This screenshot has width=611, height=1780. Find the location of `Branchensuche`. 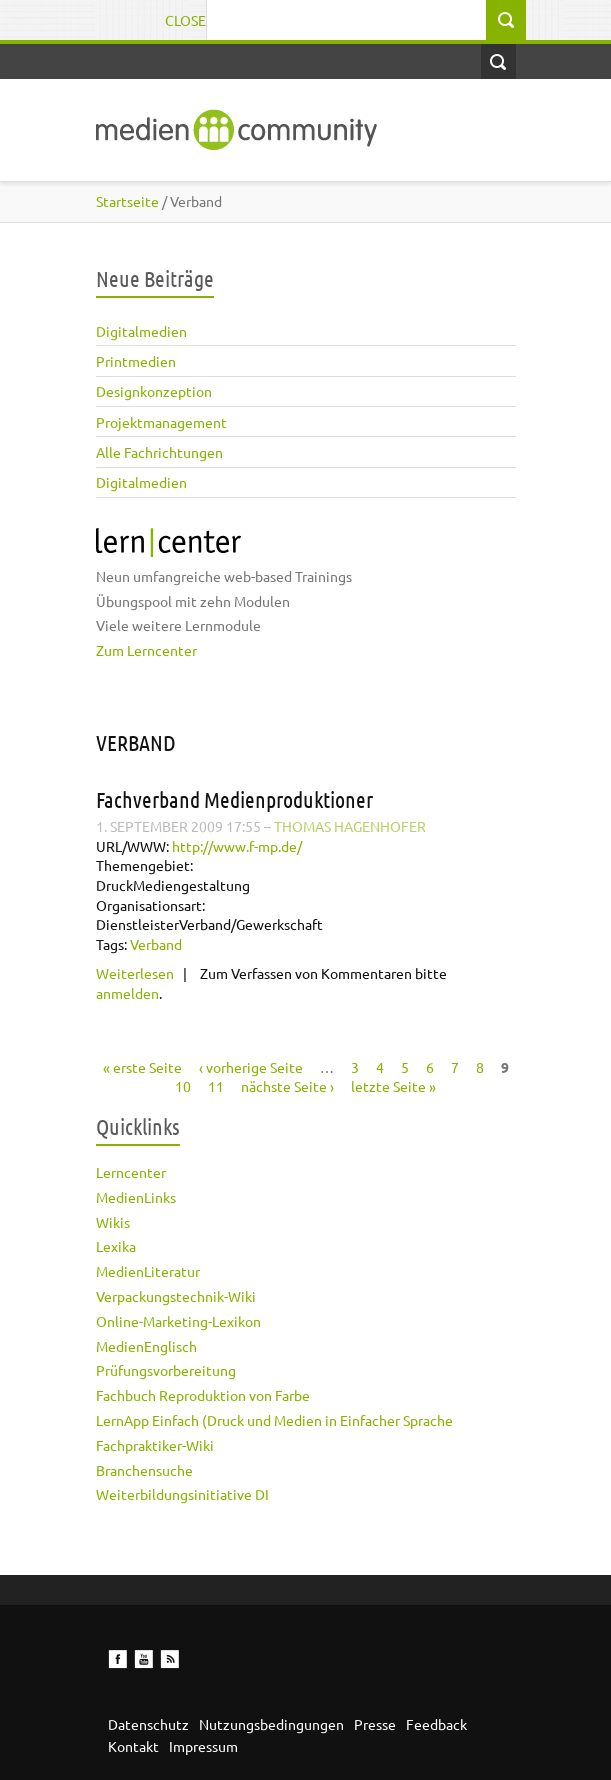

Branchensuche is located at coordinates (144, 1470).